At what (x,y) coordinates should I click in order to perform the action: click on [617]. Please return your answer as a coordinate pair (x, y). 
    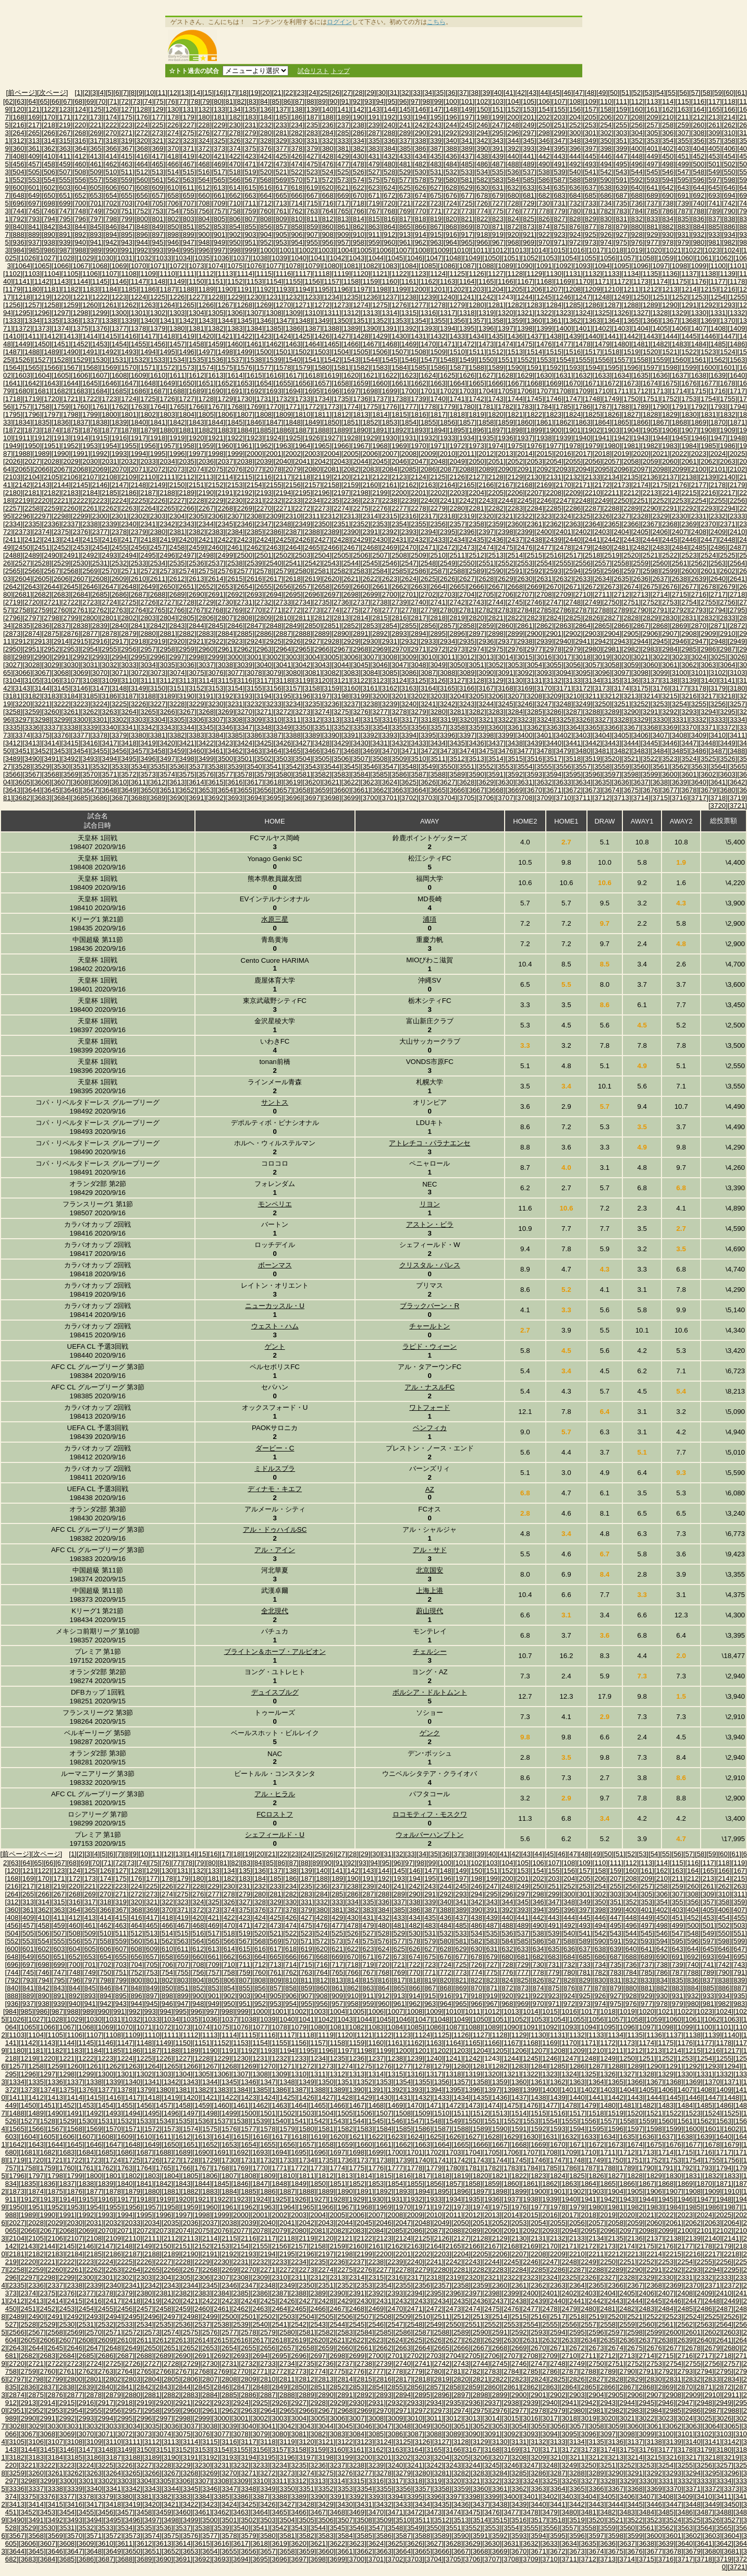
    Looking at the image, I should click on (281, 187).